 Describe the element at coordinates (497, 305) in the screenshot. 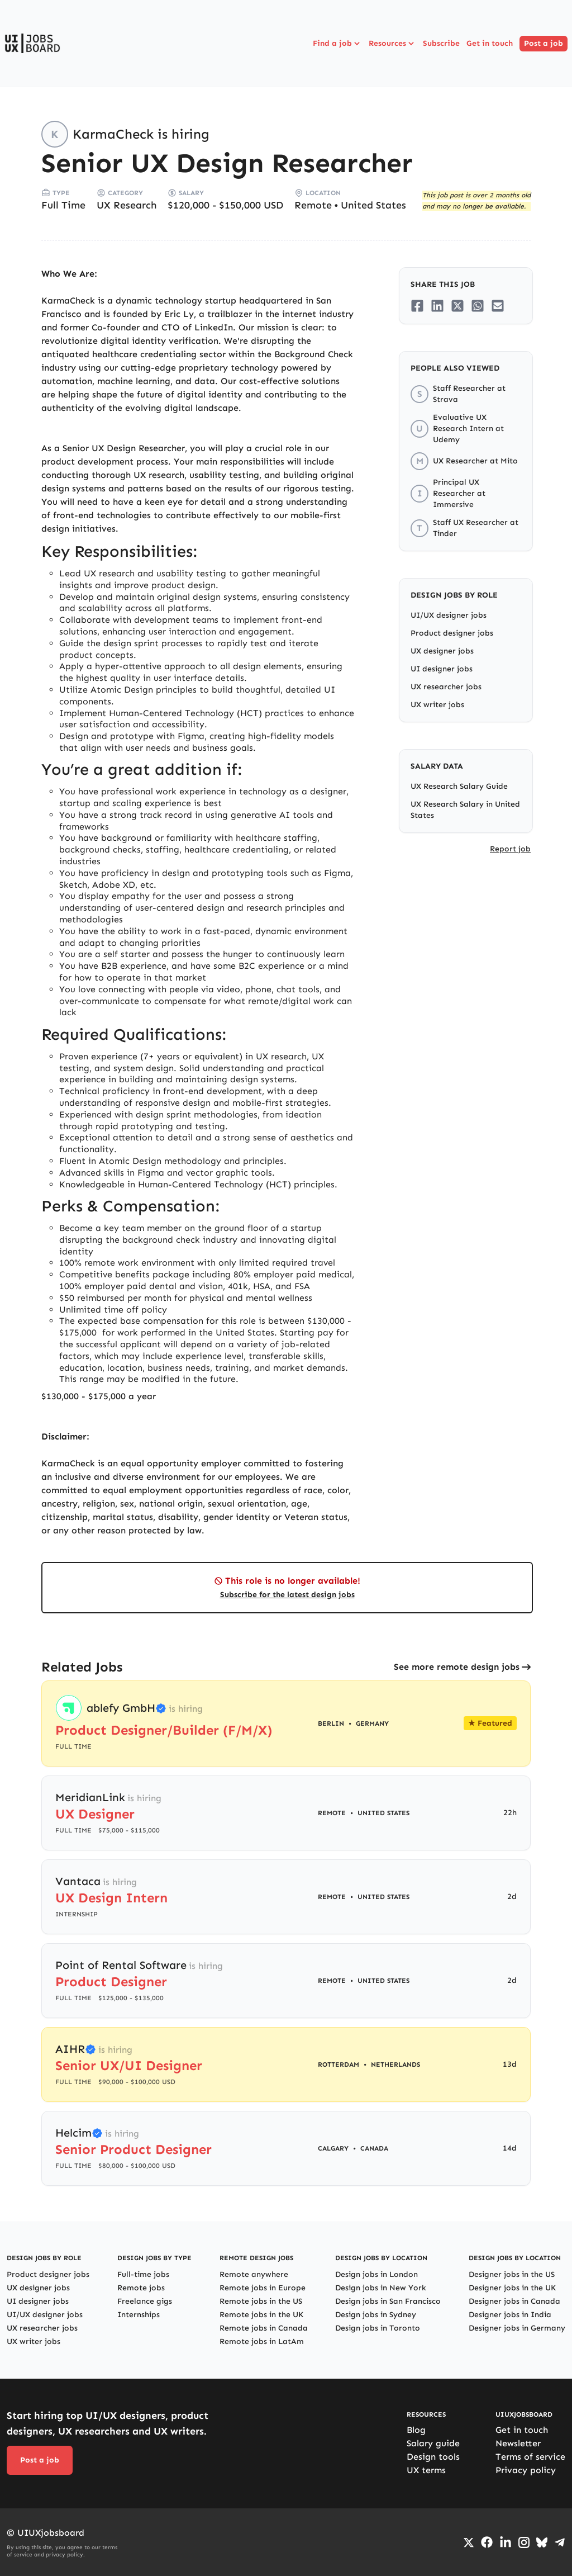

I see `[Share on Email]` at that location.